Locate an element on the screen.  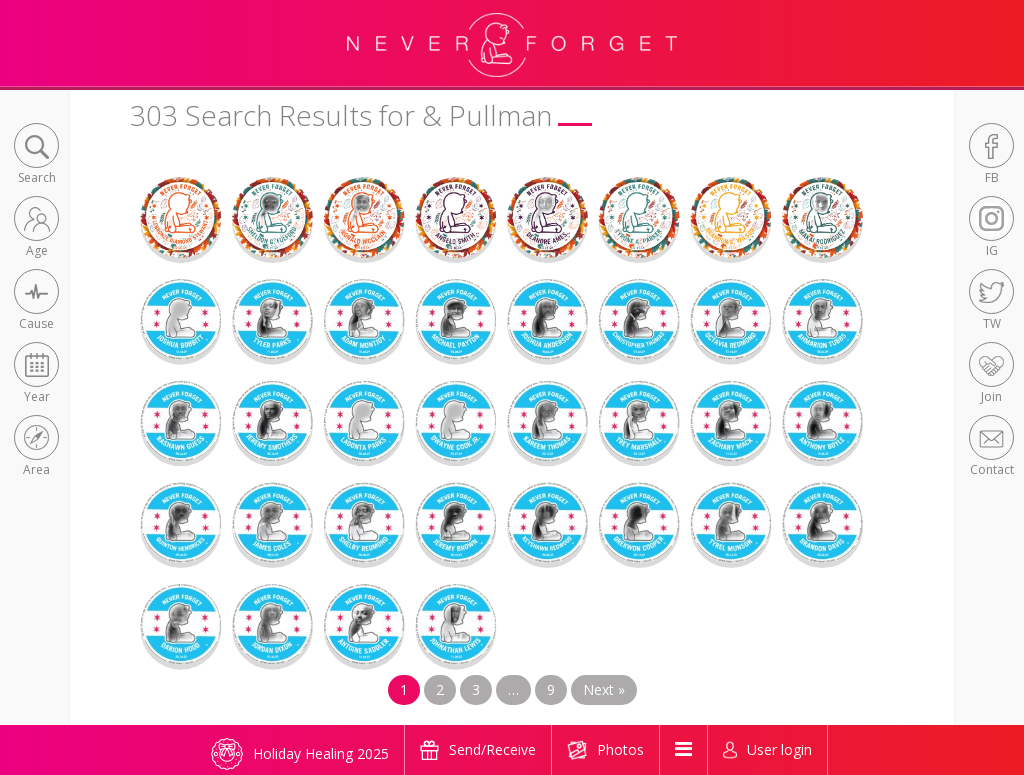
2 [Page 2] is located at coordinates (440, 689).